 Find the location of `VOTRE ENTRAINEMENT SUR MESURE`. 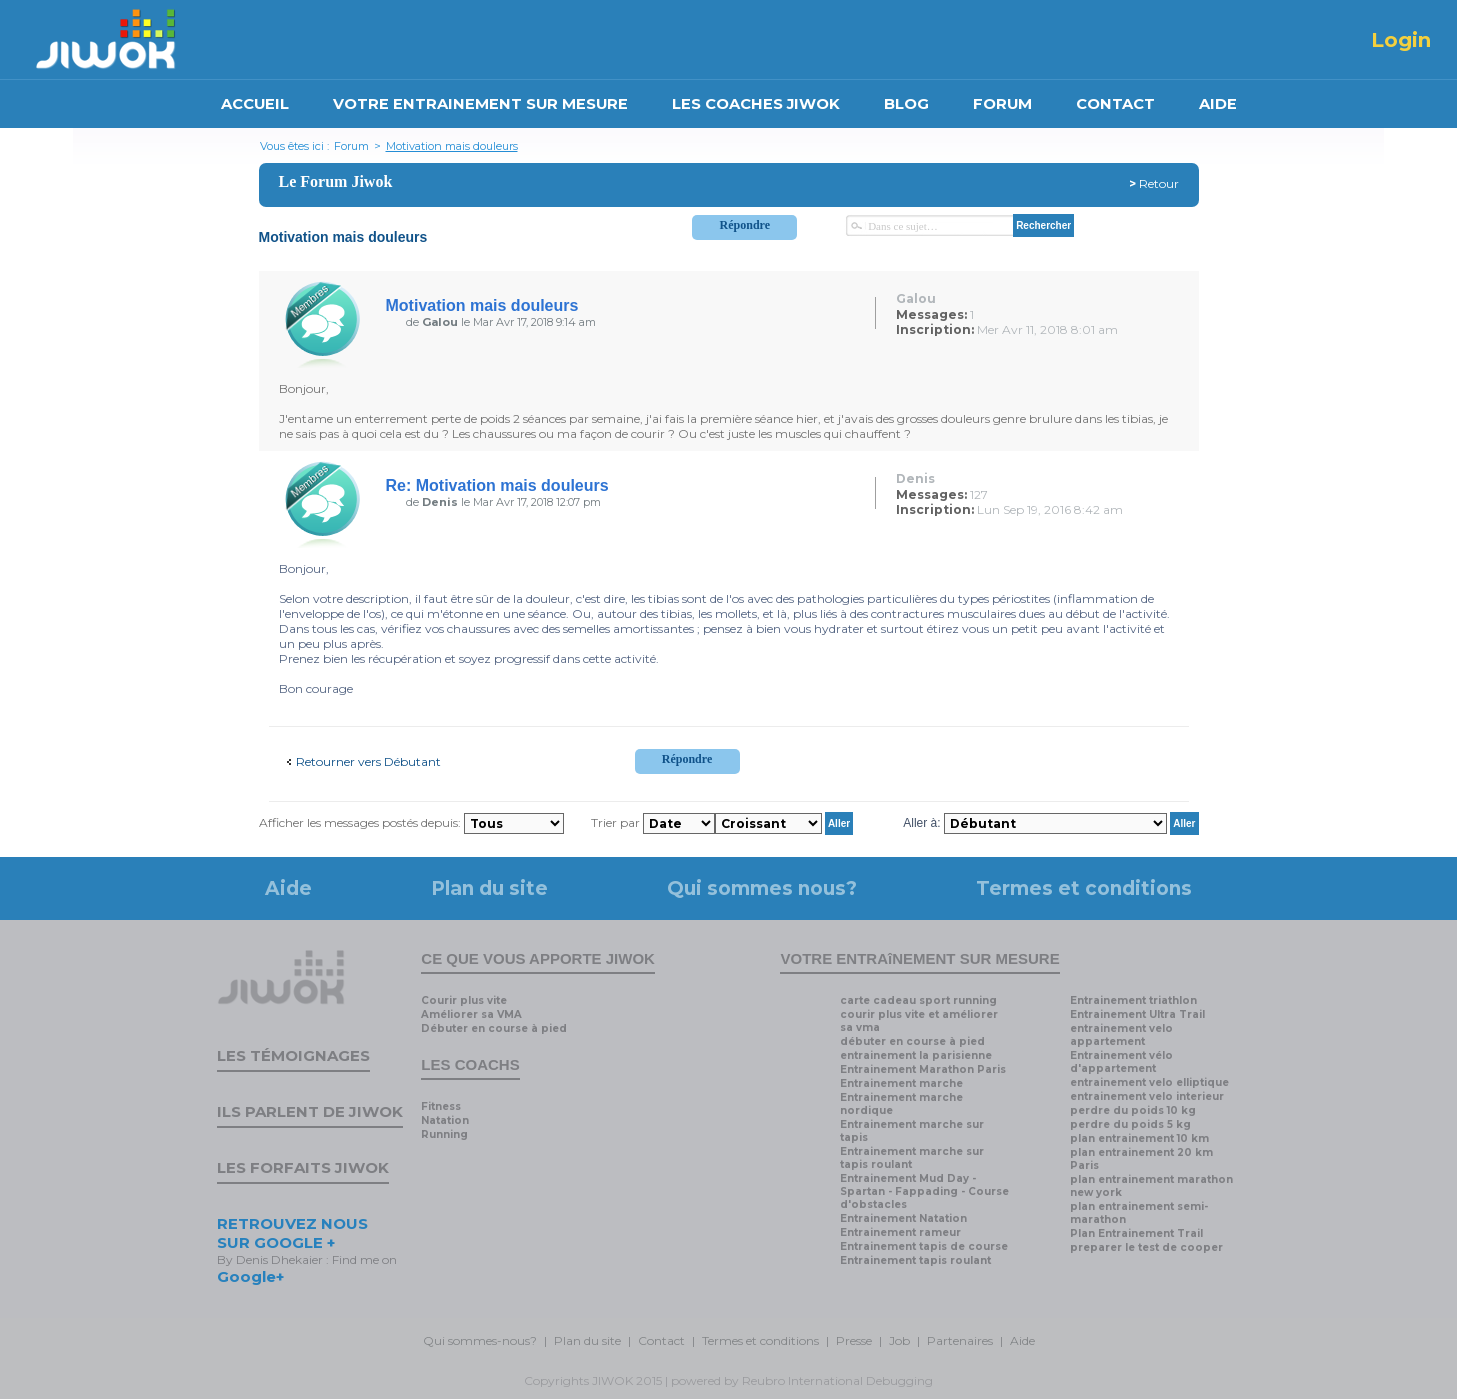

VOTRE ENTRAINEMENT SUR MESURE is located at coordinates (480, 104).